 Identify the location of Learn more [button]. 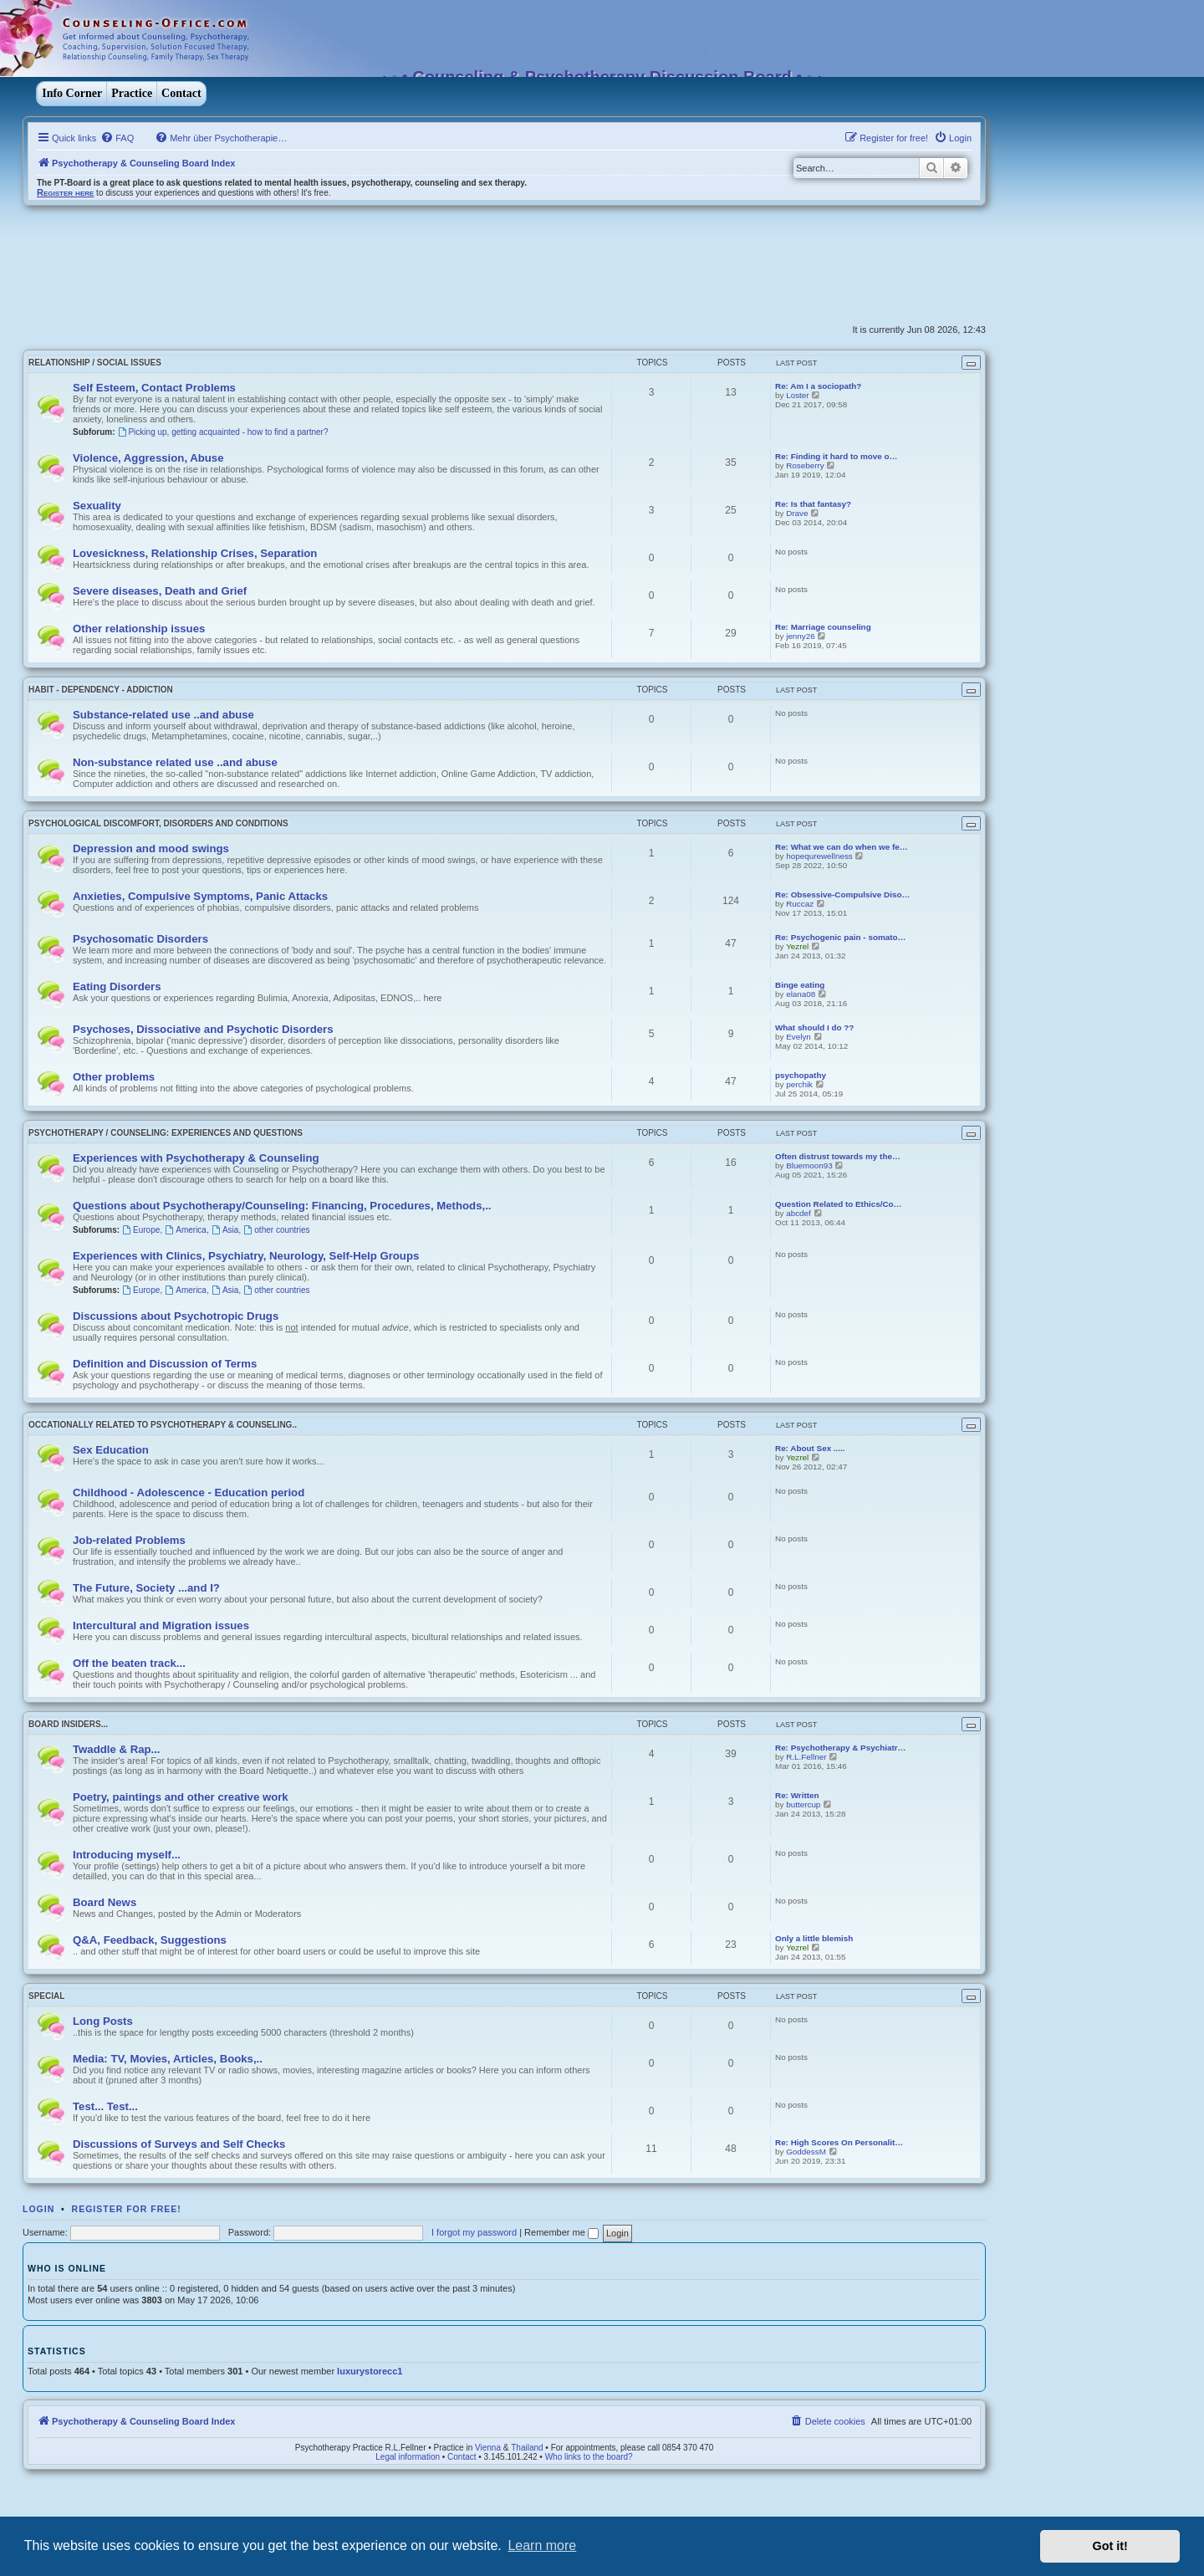
(542, 2545).